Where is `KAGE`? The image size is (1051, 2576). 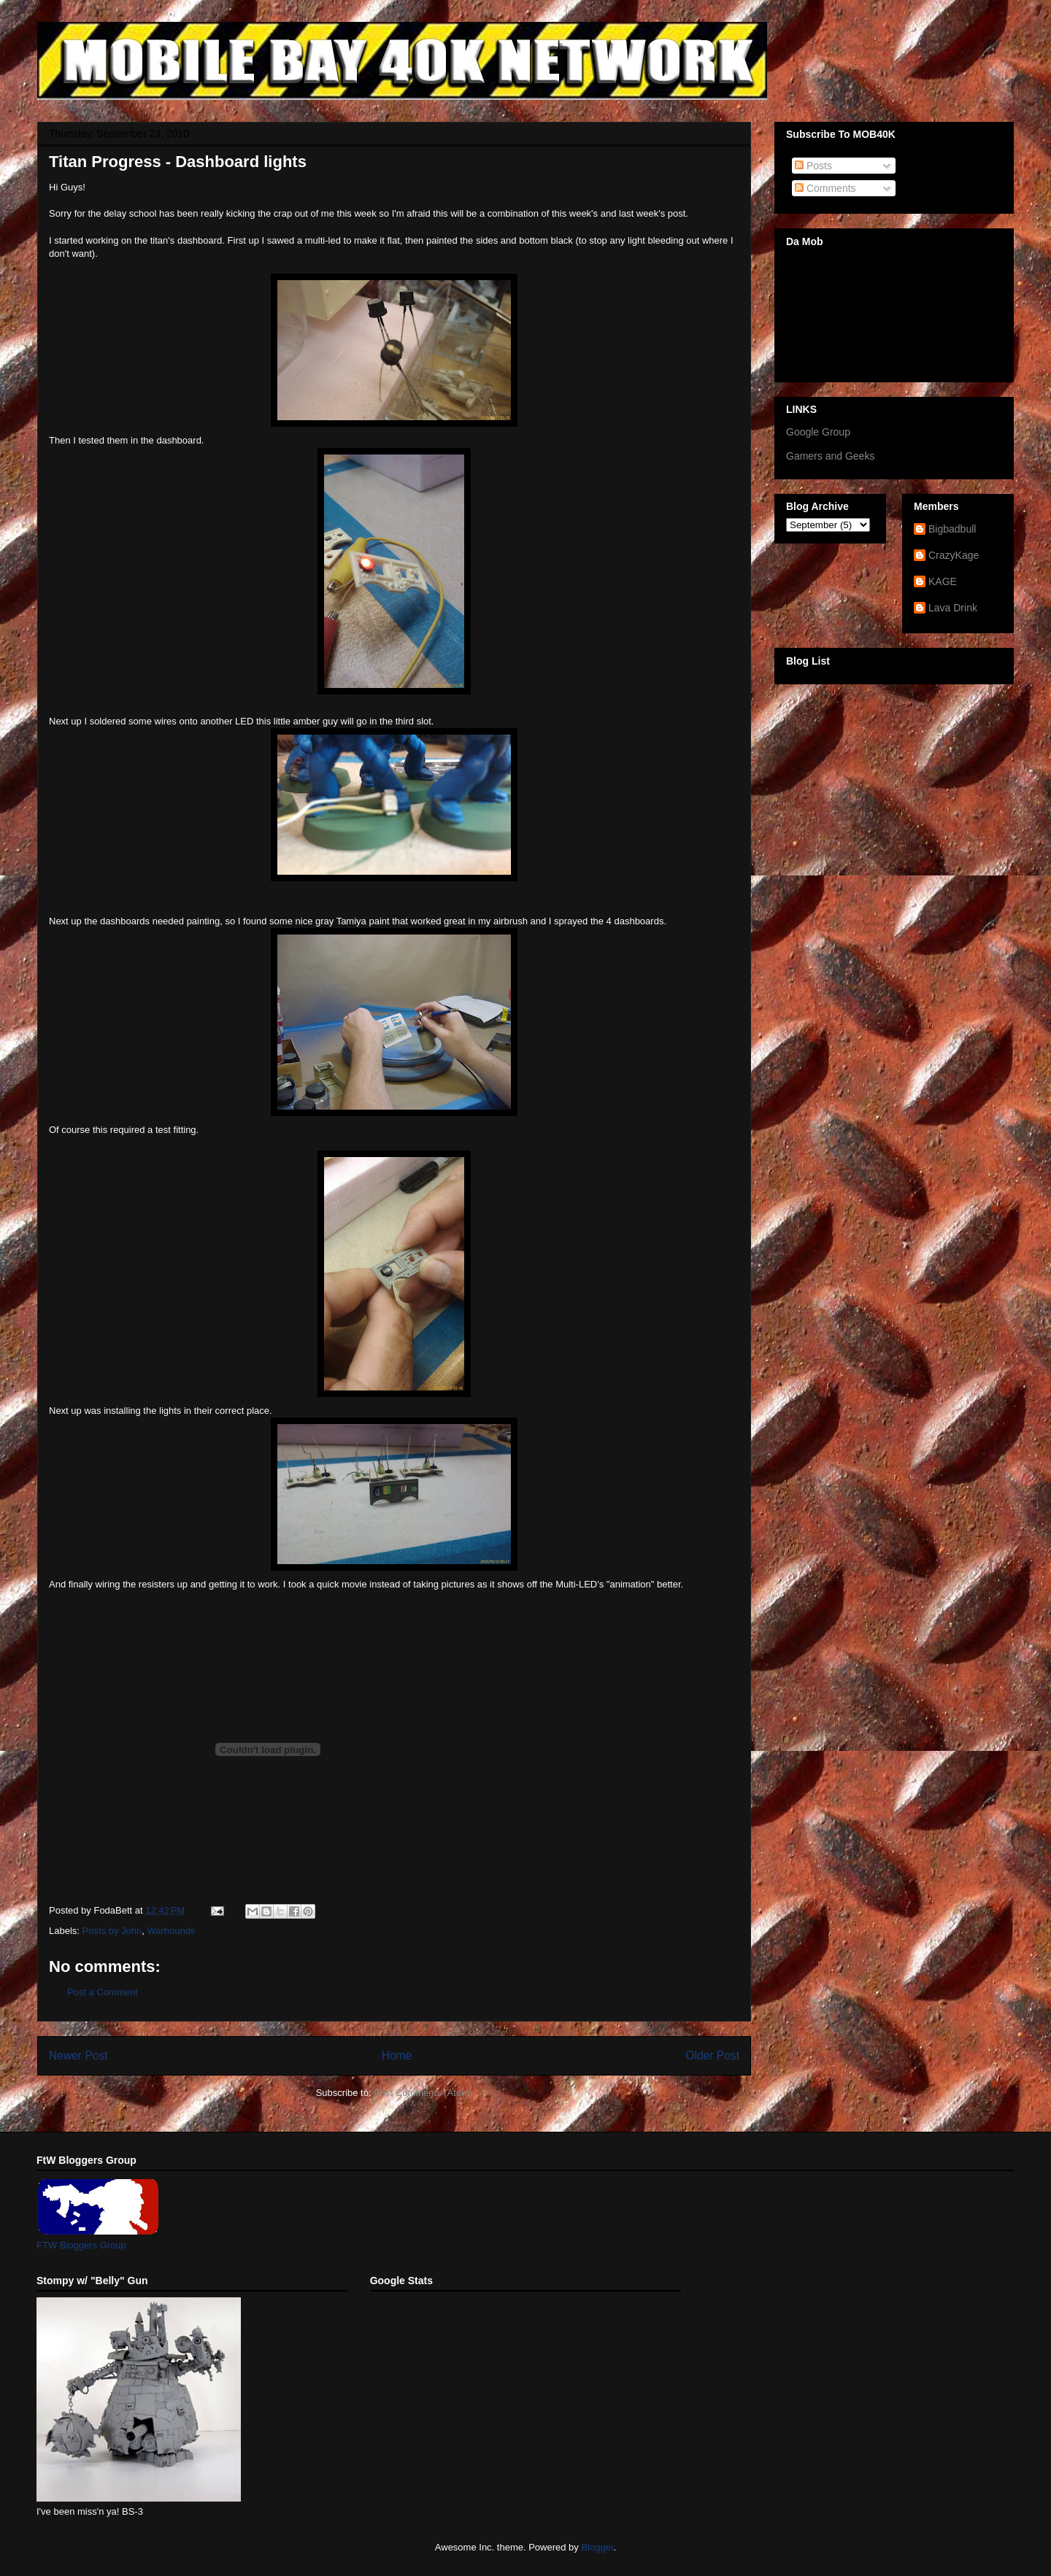 KAGE is located at coordinates (942, 581).